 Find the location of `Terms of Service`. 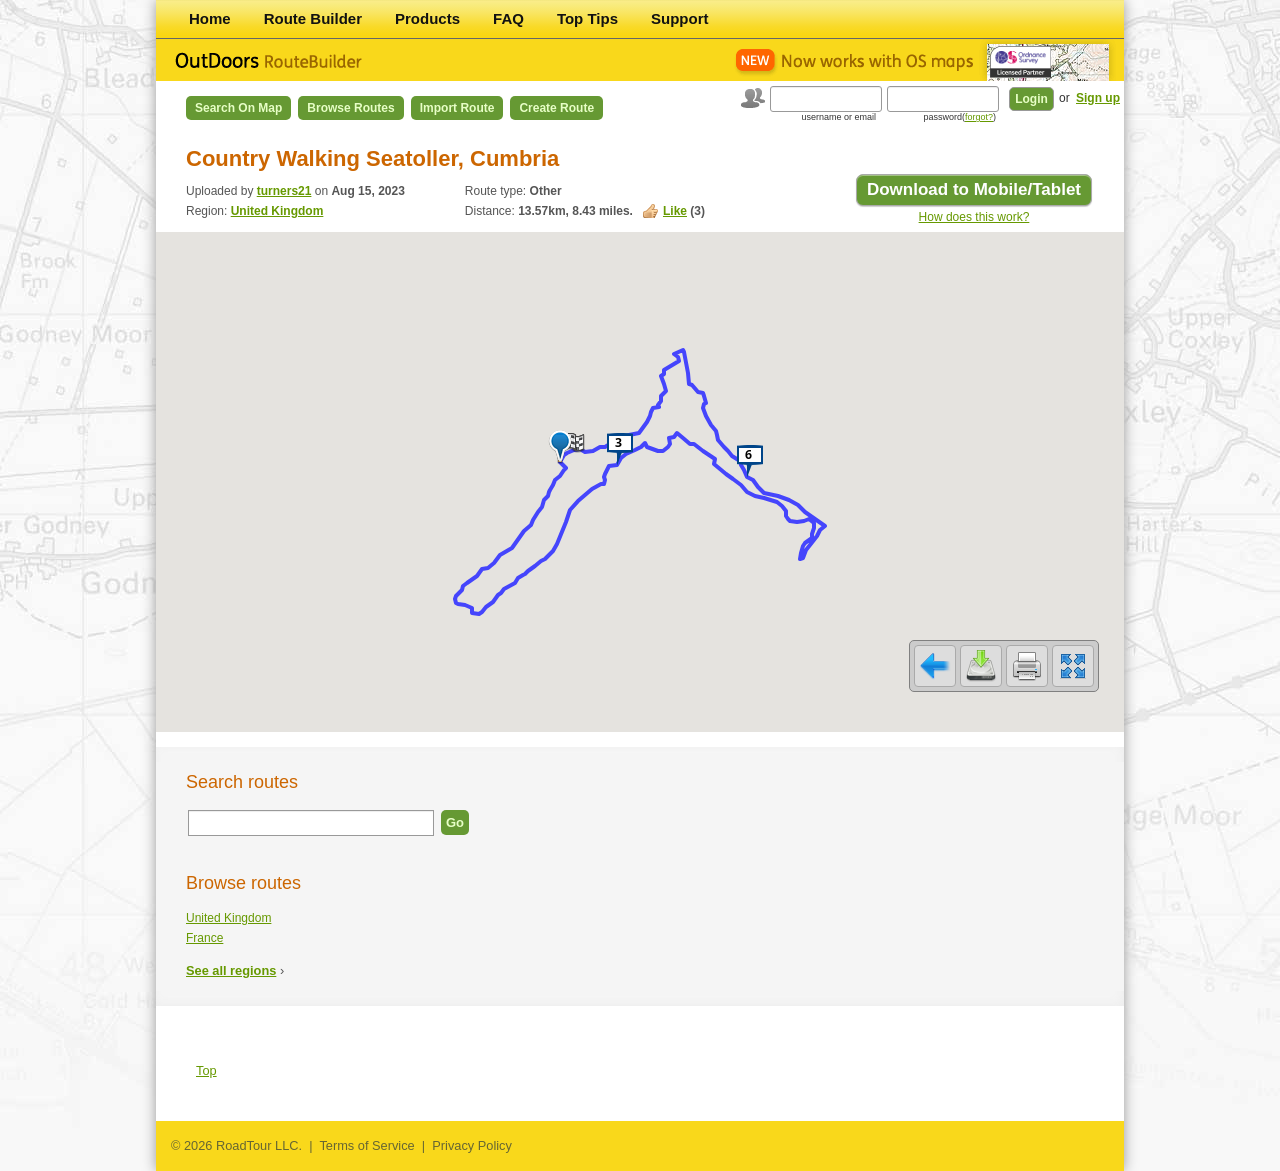

Terms of Service is located at coordinates (366, 1145).